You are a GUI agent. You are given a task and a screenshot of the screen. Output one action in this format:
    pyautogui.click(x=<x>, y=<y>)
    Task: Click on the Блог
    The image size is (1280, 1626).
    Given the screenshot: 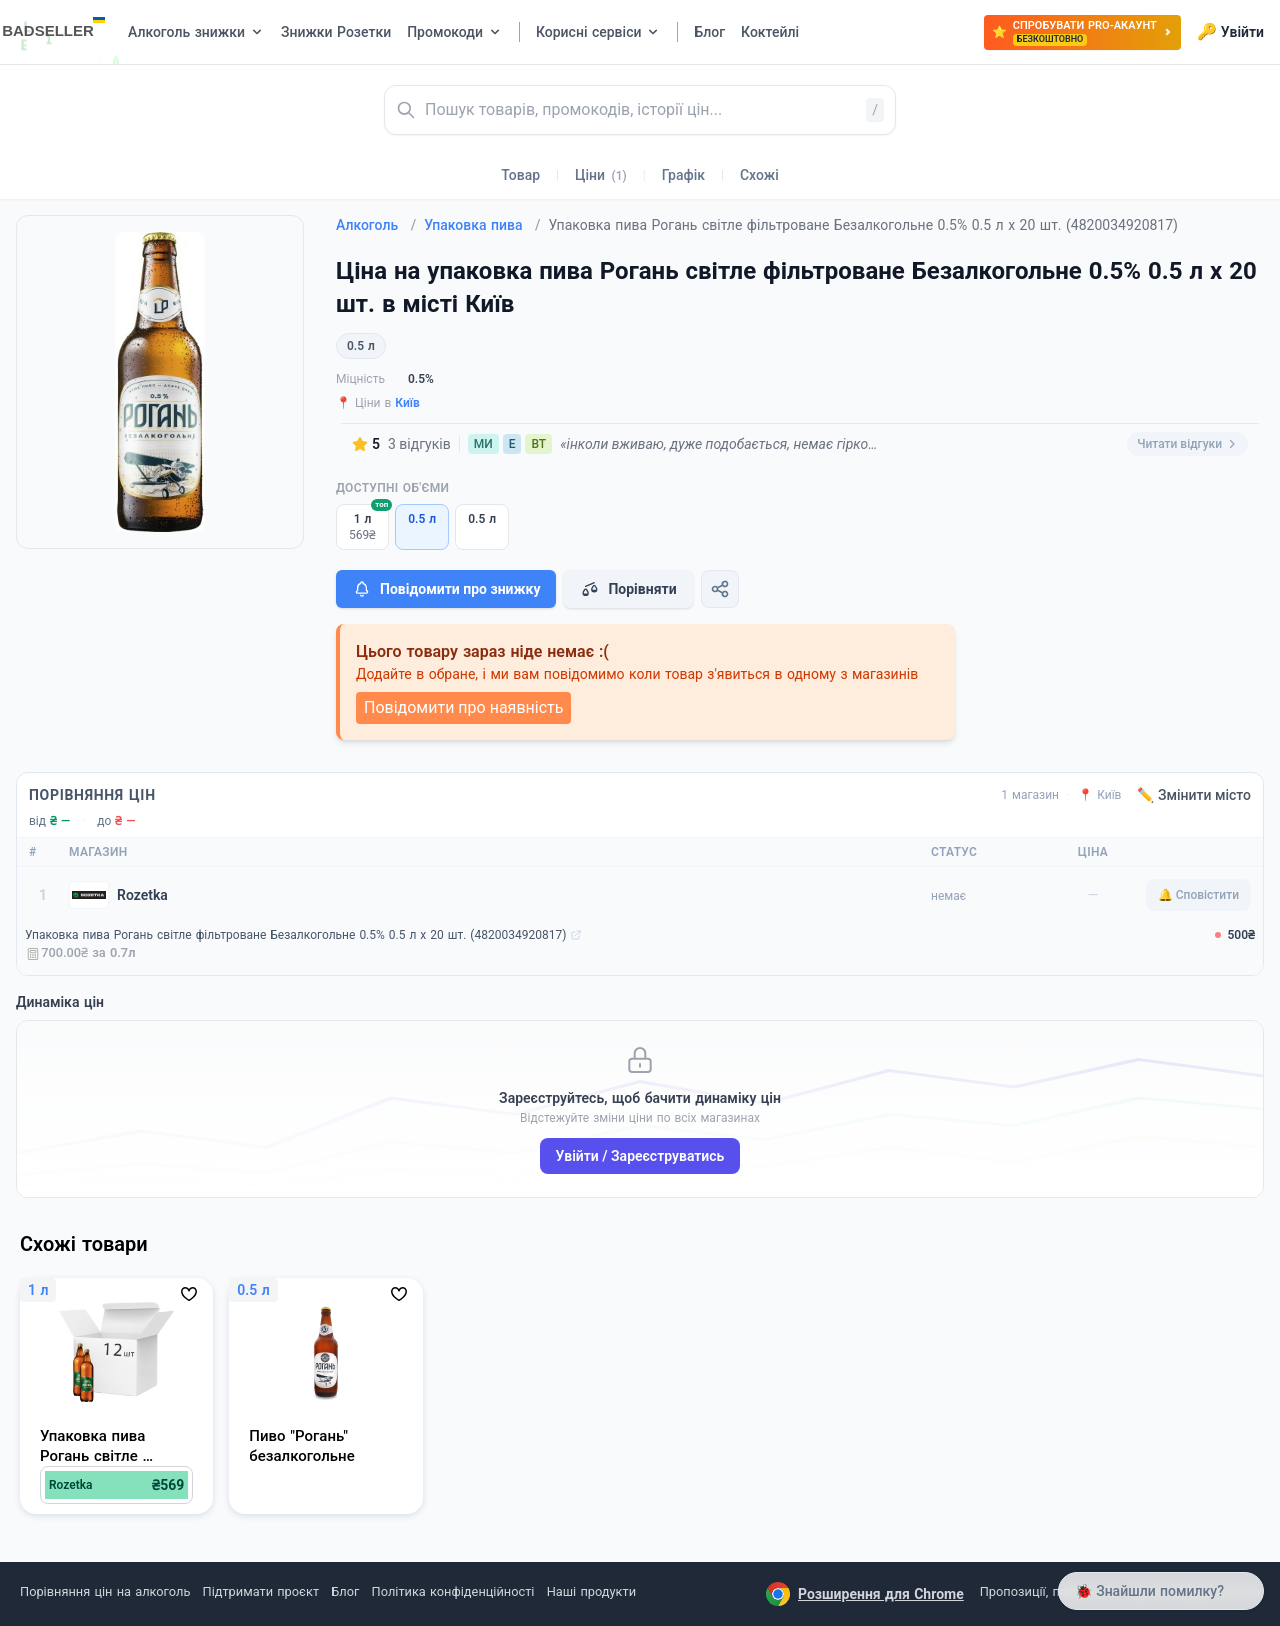 What is the action you would take?
    pyautogui.click(x=345, y=1591)
    